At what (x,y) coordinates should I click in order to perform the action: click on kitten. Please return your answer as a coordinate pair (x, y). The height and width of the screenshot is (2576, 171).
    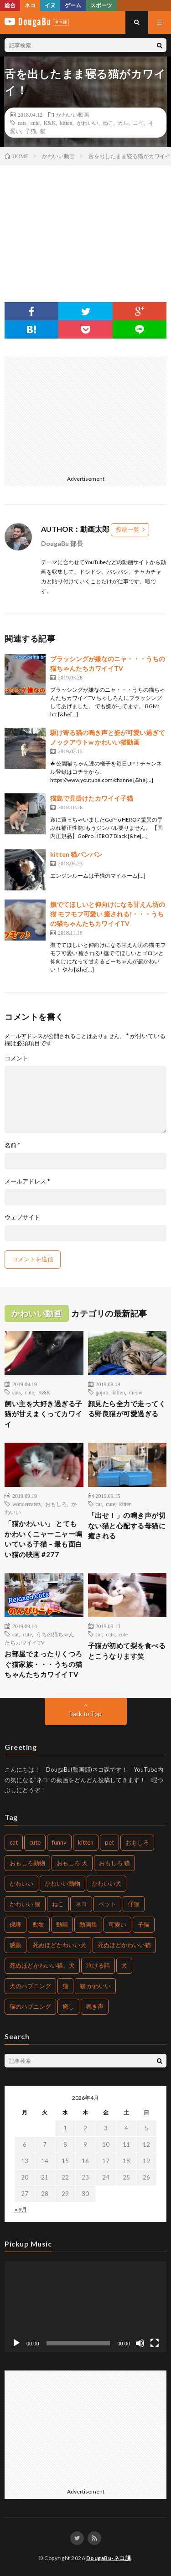
    Looking at the image, I should click on (66, 122).